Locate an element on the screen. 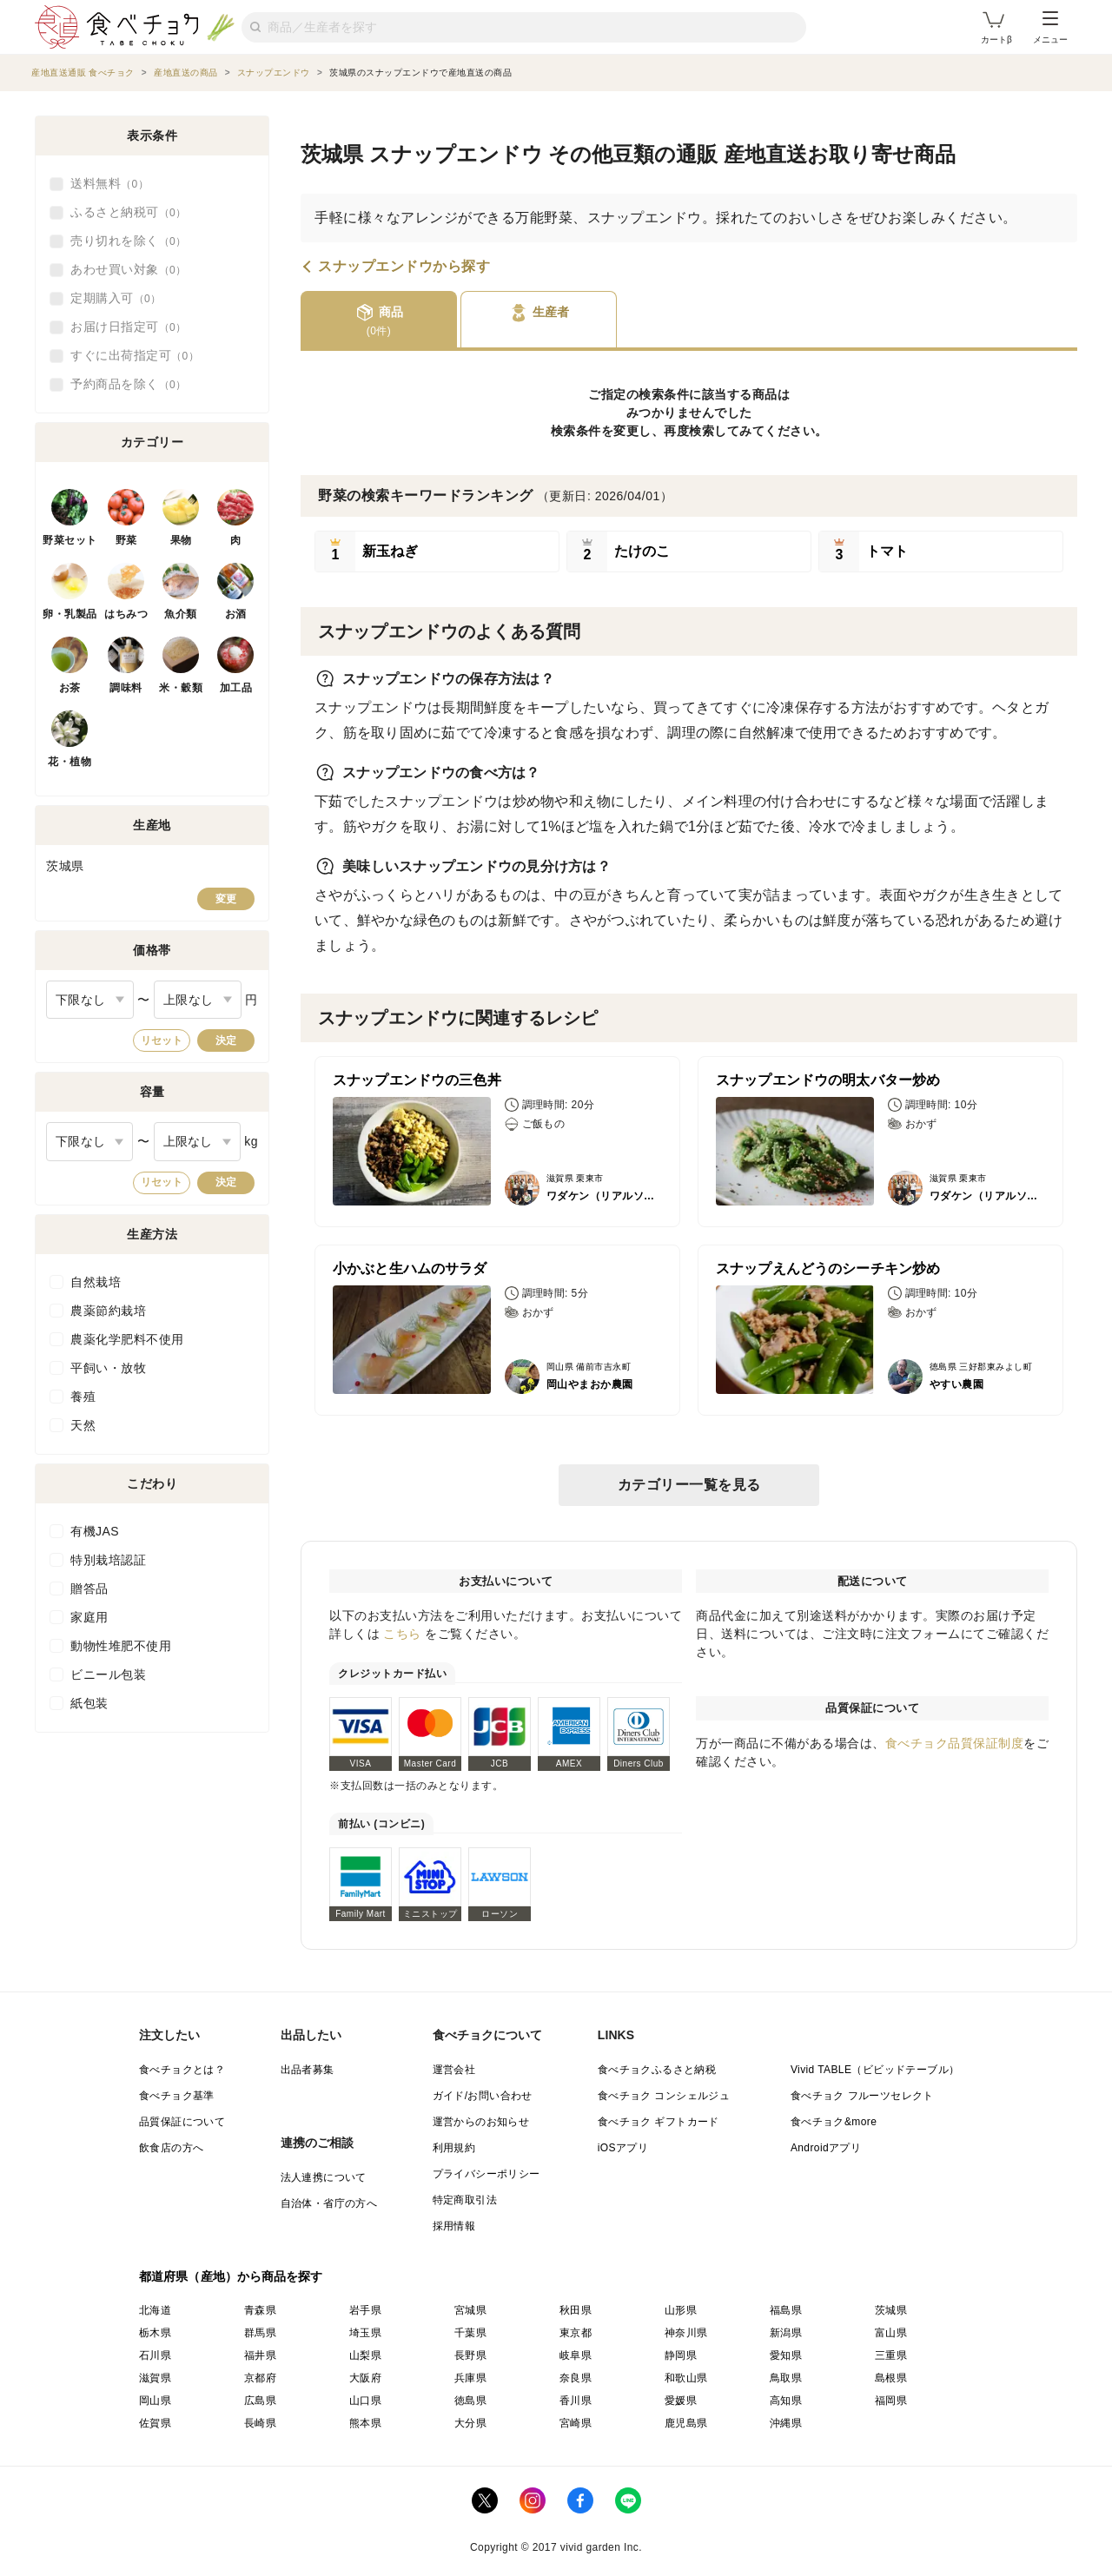  米・穀類 is located at coordinates (180, 688).